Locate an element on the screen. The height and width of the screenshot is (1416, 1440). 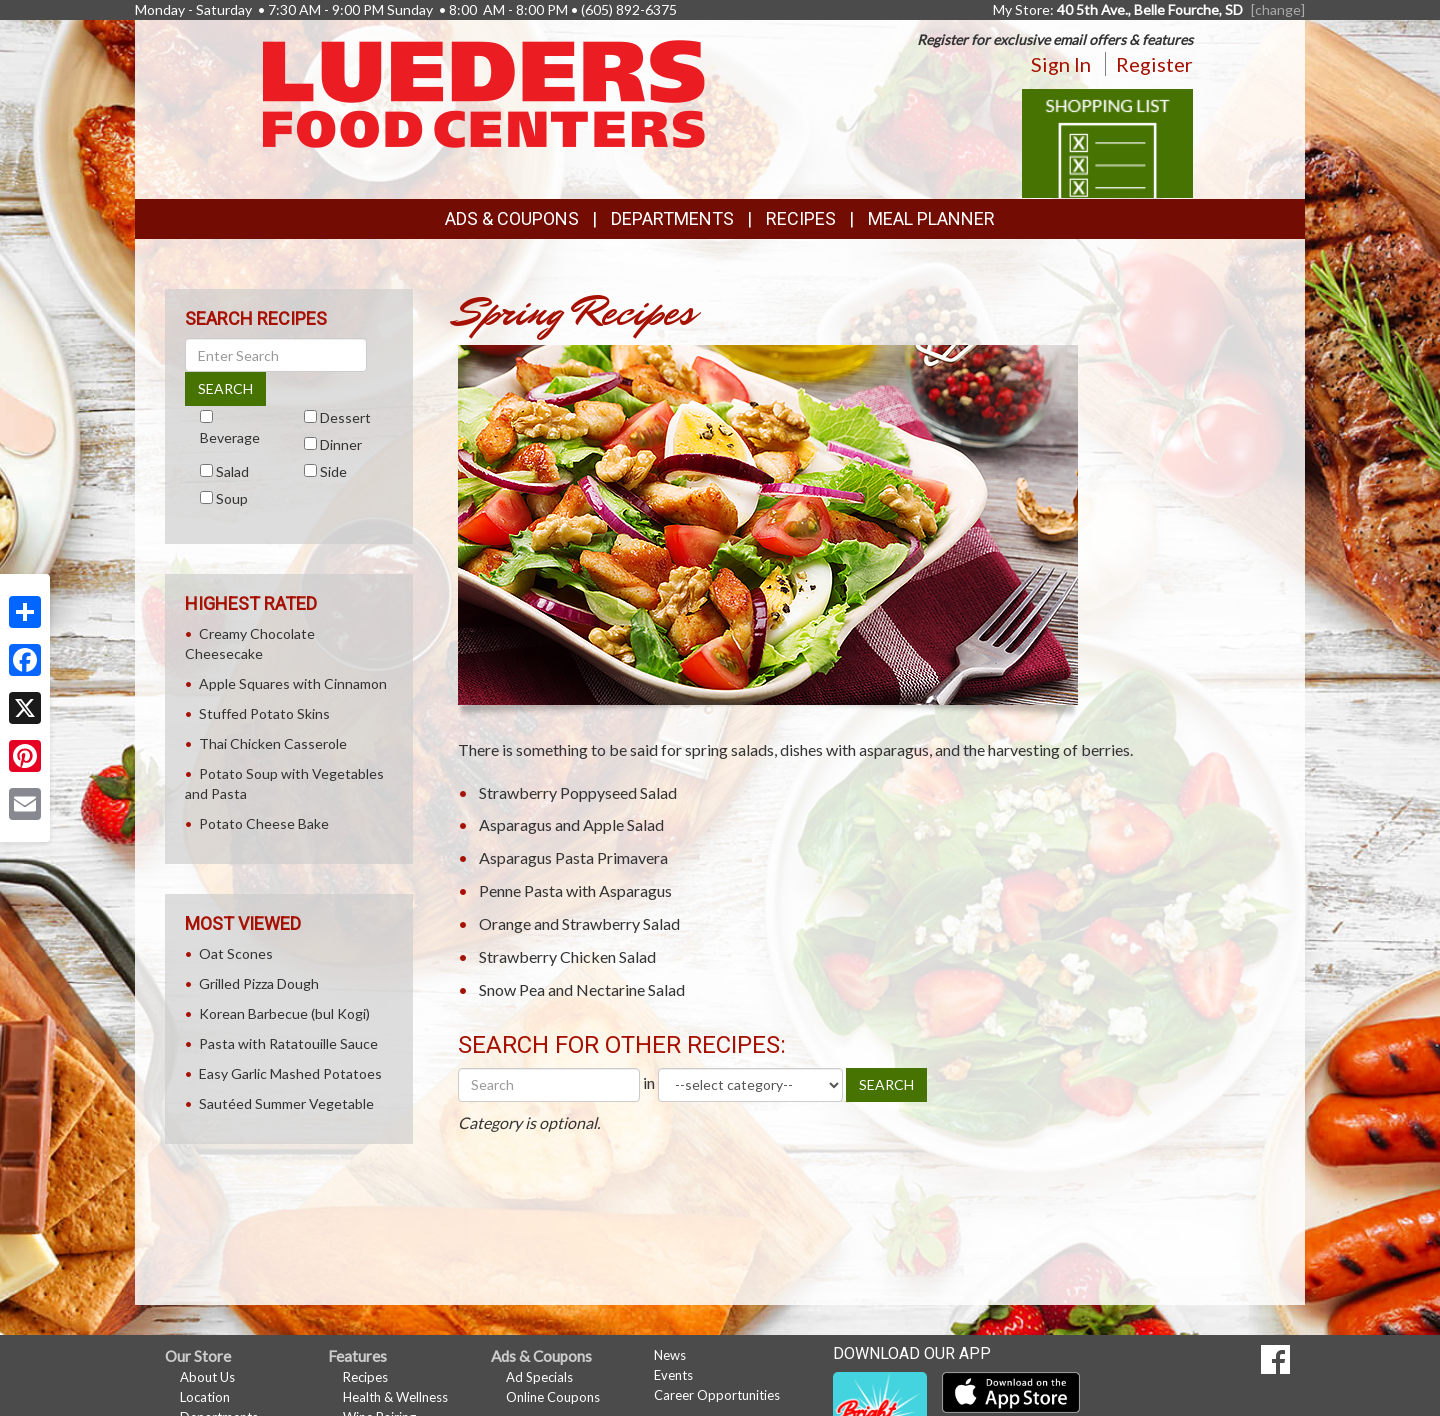
[Return to home page] is located at coordinates (484, 92).